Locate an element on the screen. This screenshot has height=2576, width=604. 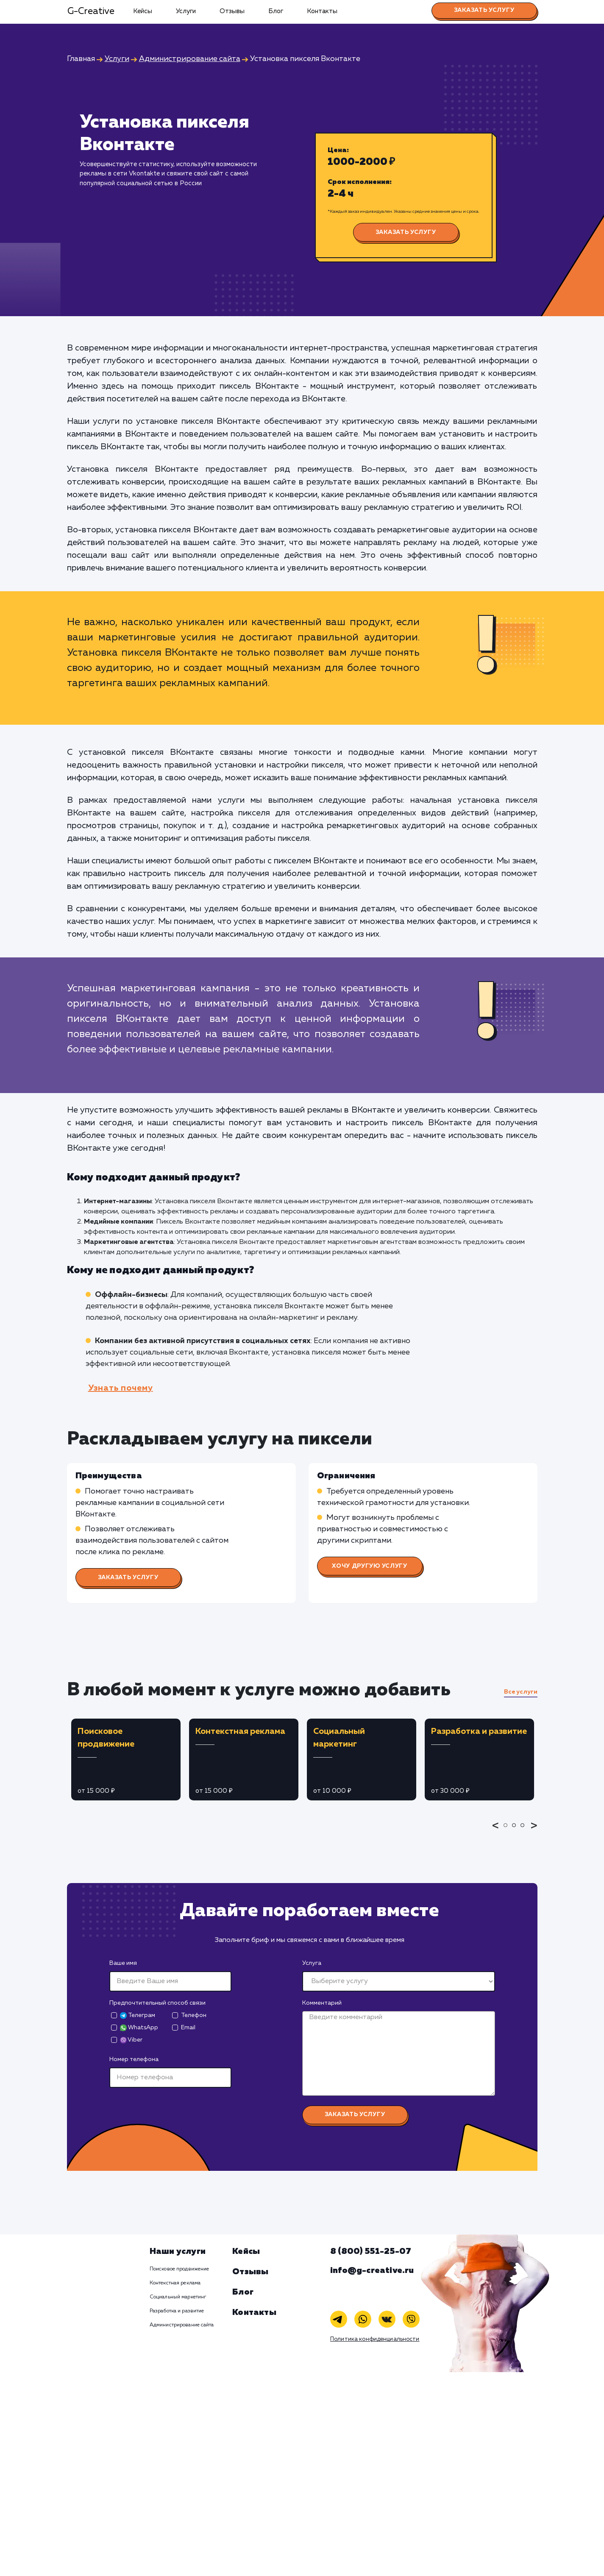
Узнать почему is located at coordinates (120, 1388).